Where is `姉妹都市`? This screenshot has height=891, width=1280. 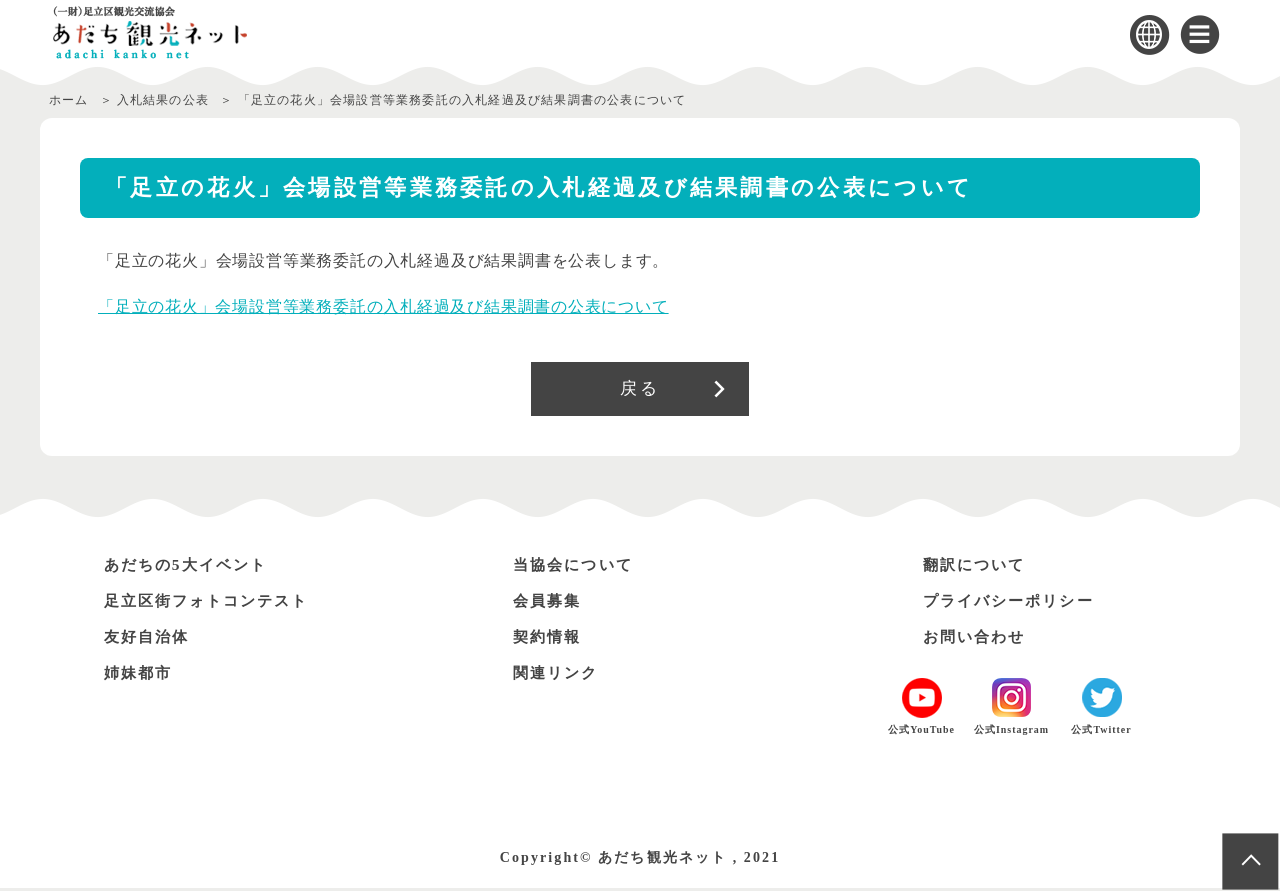
姉妹都市 is located at coordinates (141, 675).